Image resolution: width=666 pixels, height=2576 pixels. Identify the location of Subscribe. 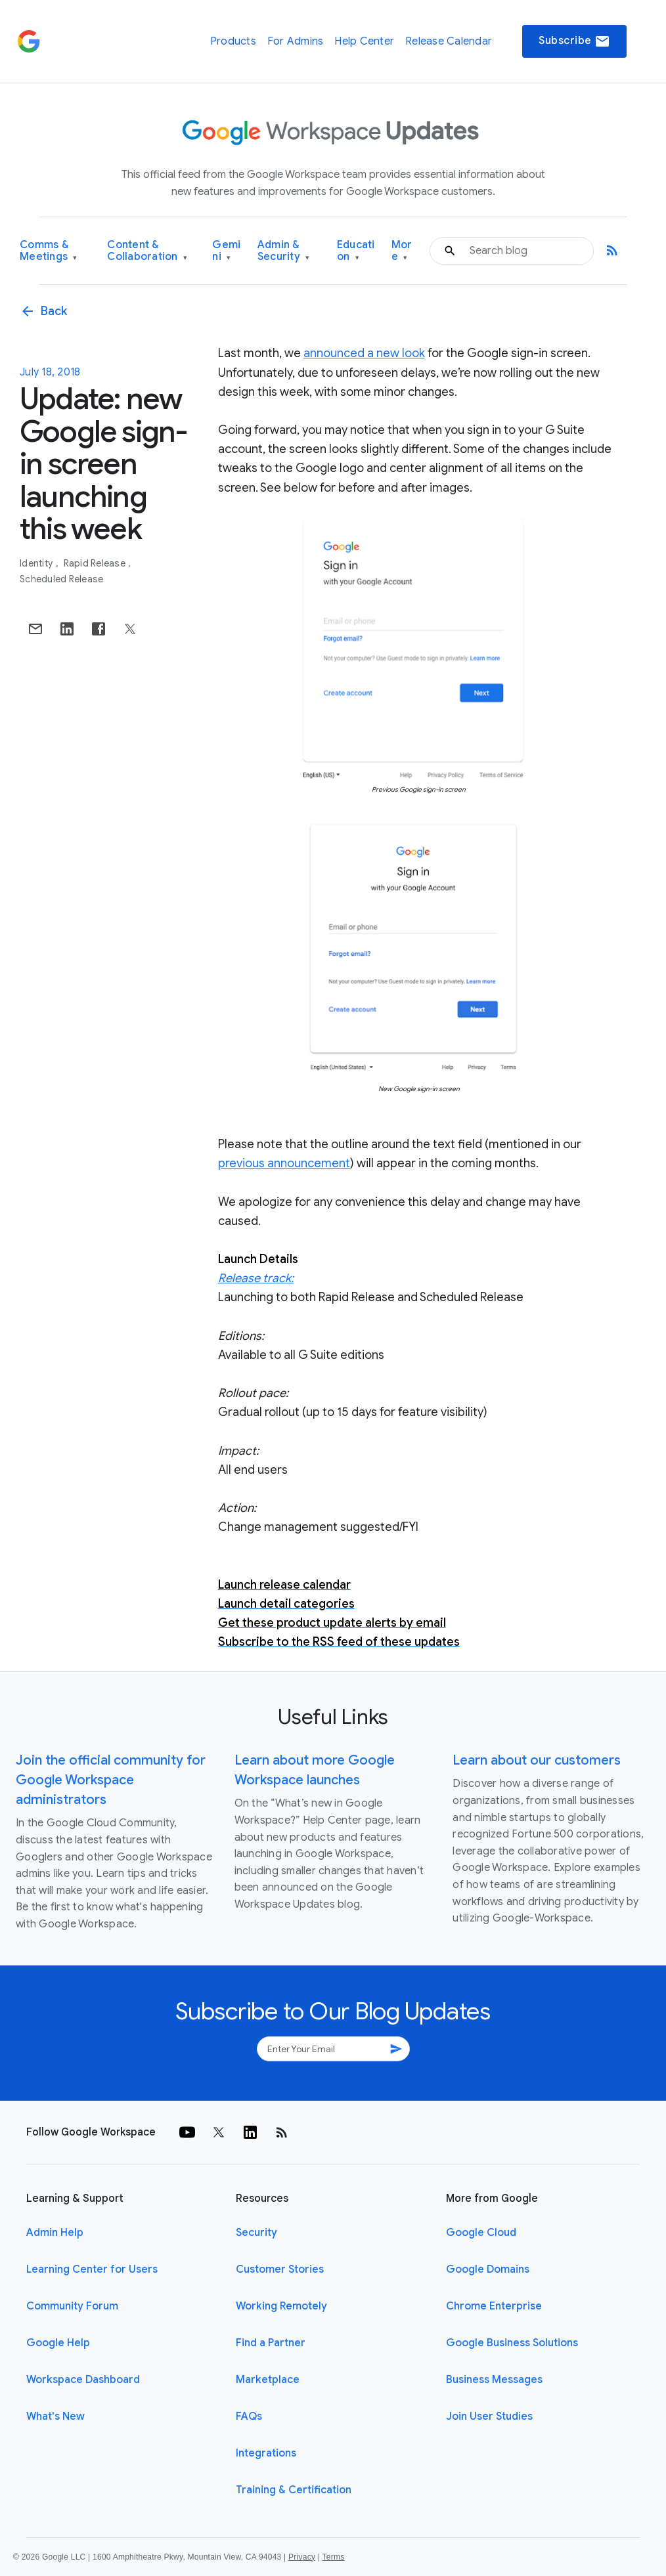
(574, 41).